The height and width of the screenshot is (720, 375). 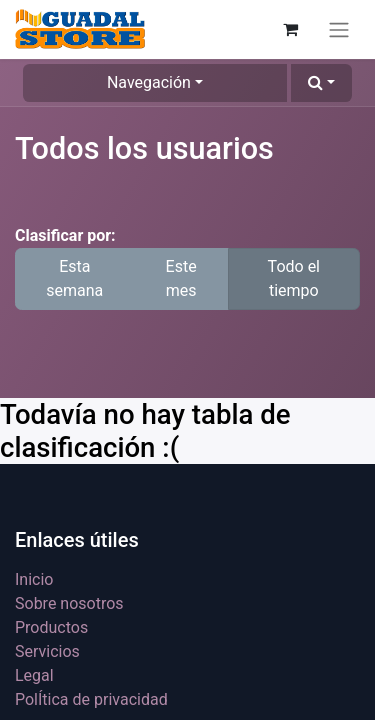 I want to click on Navegación [button], so click(x=149, y=82).